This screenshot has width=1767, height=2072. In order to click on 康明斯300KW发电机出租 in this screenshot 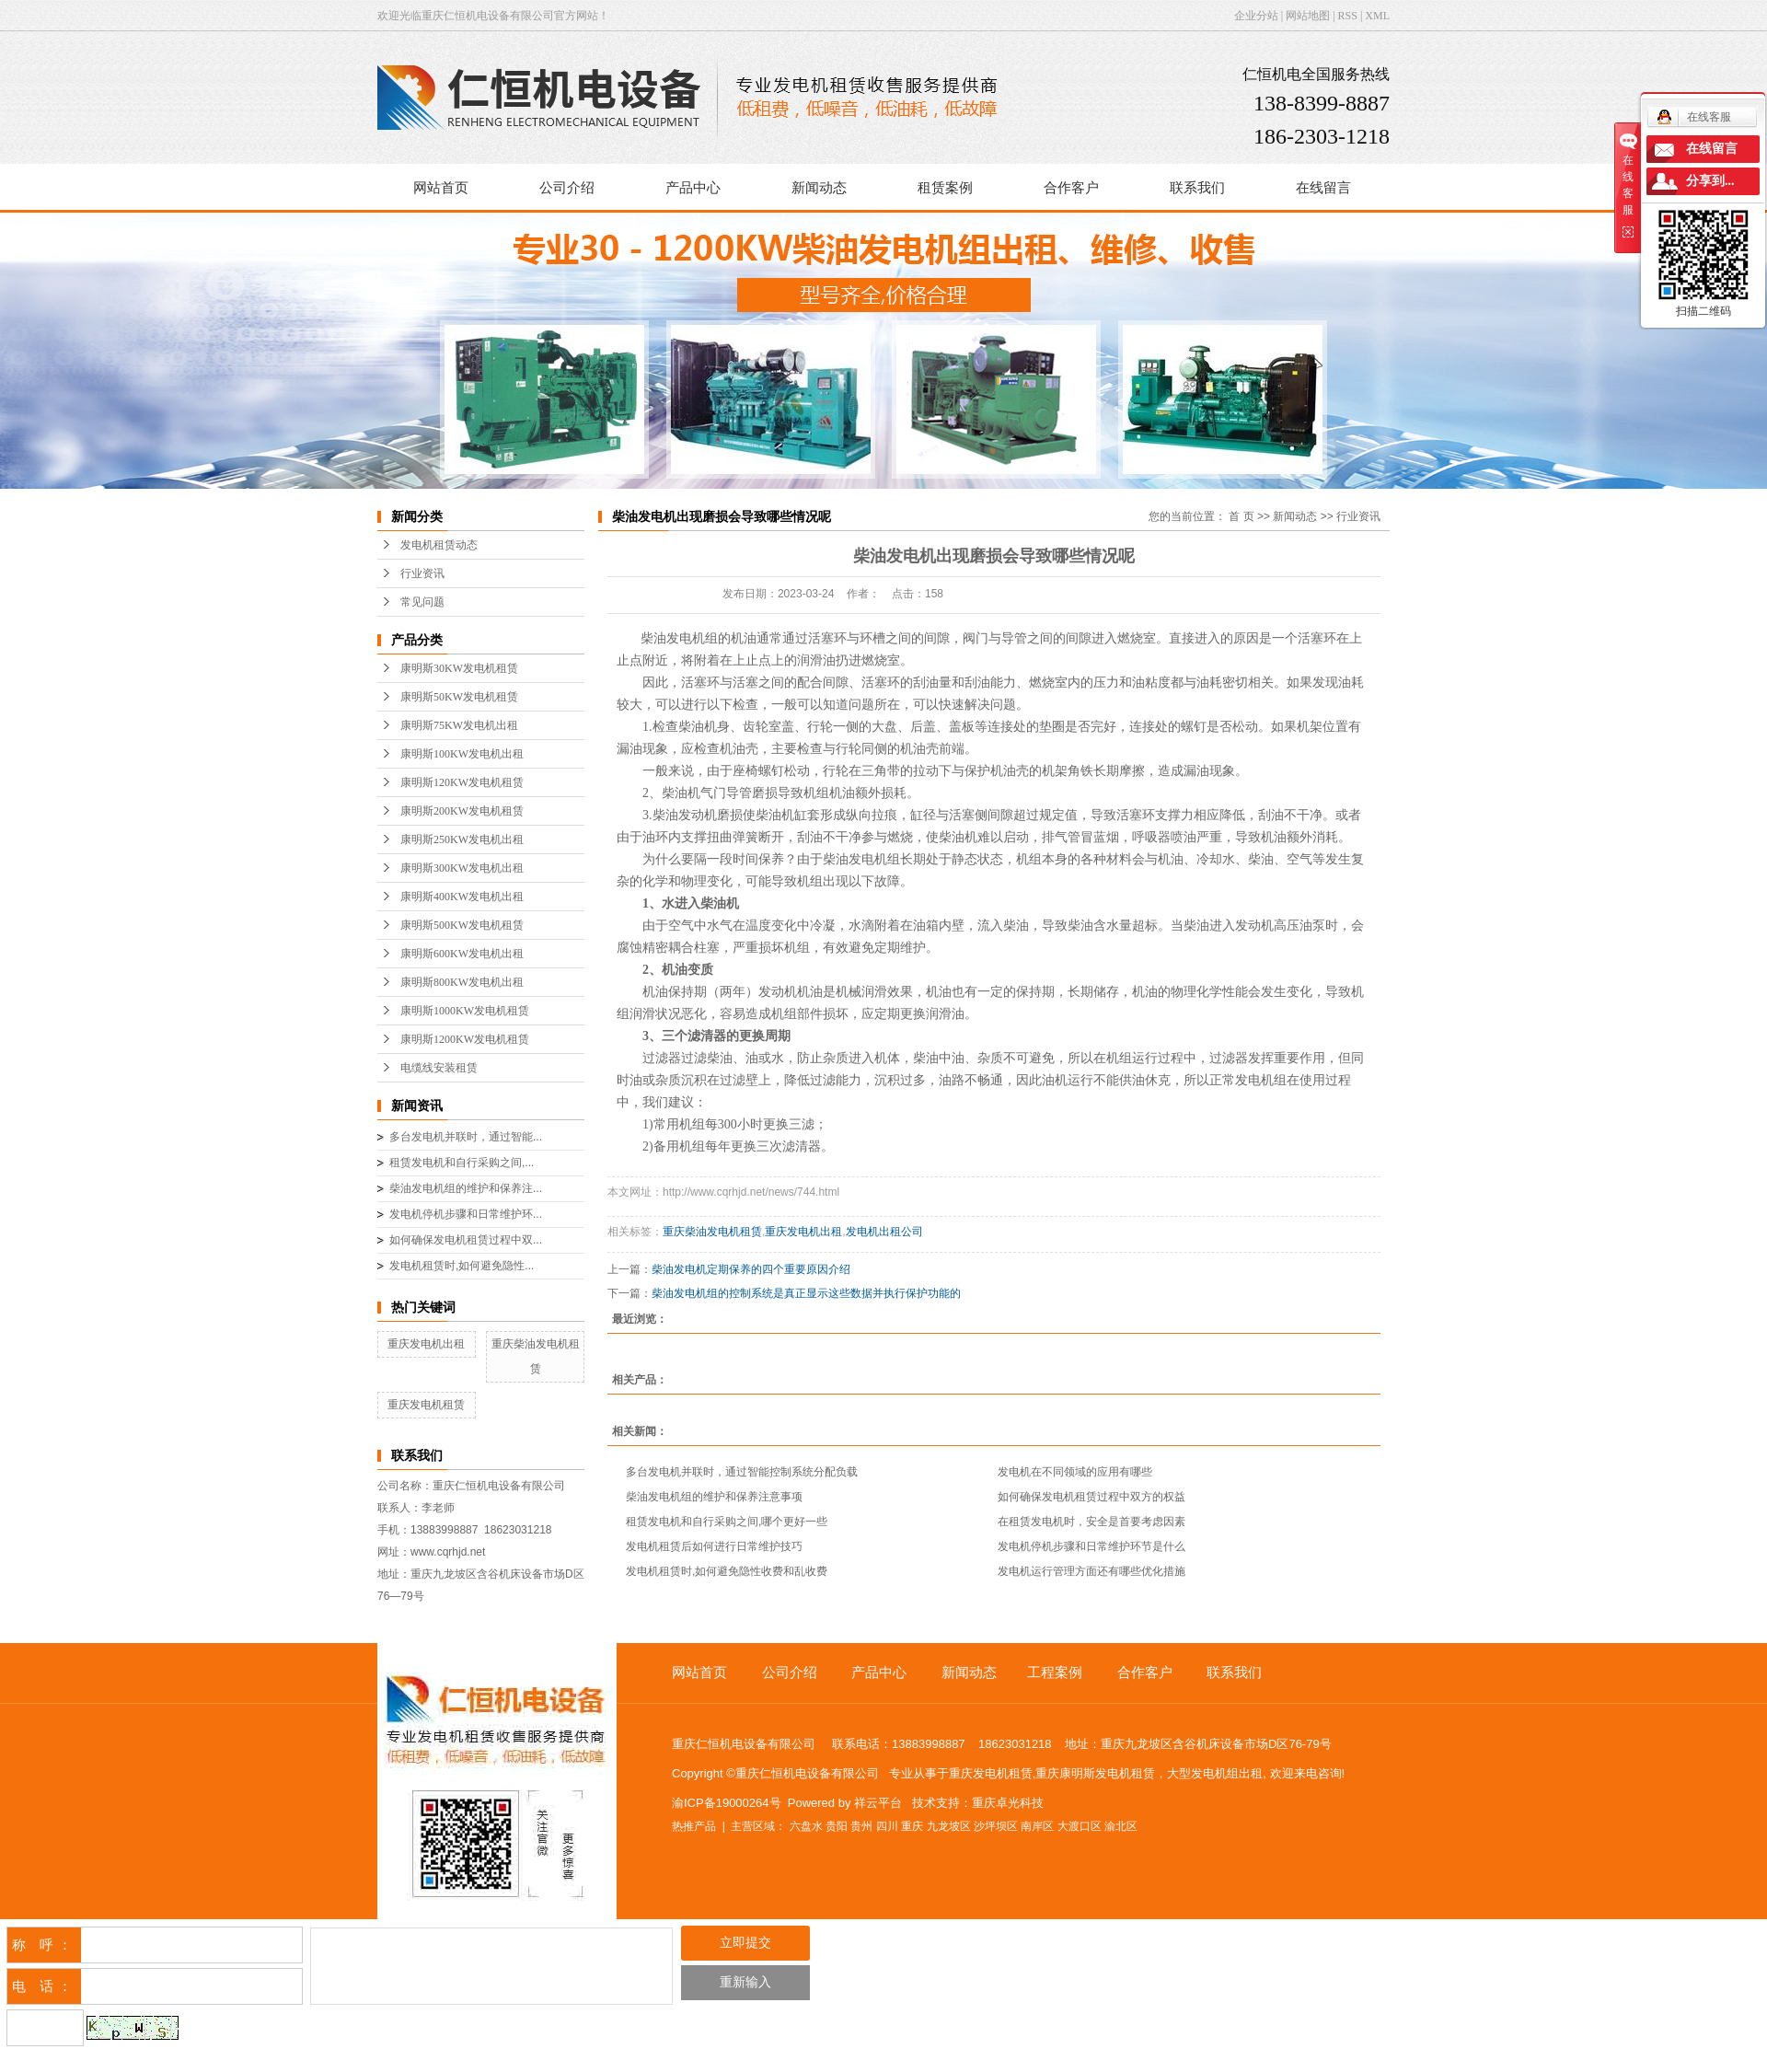, I will do `click(462, 868)`.